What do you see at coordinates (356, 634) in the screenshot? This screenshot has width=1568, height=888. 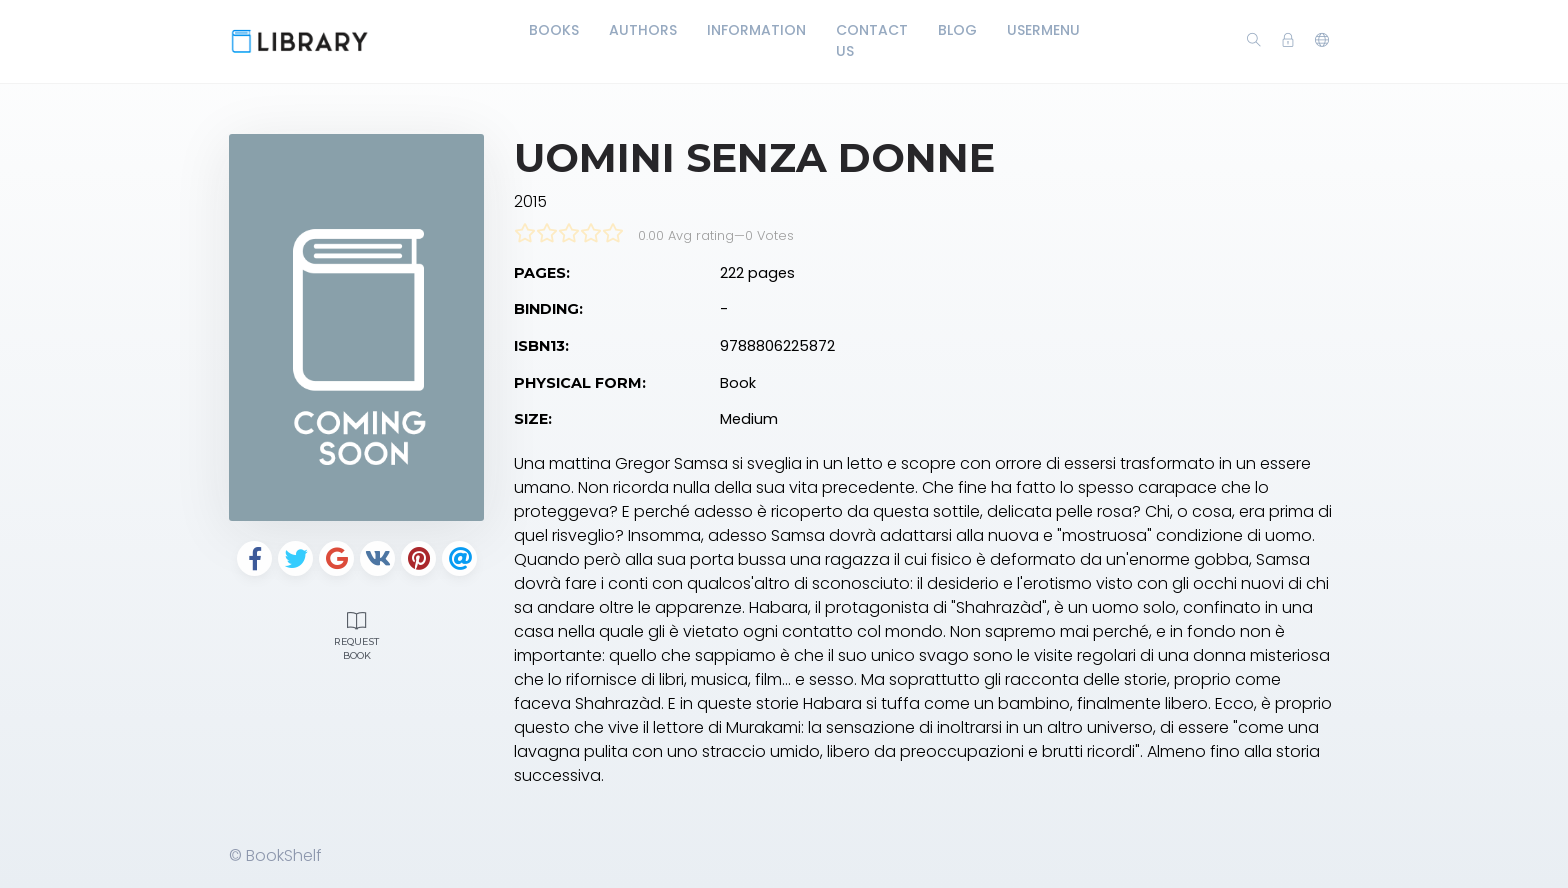 I see `Request Book` at bounding box center [356, 634].